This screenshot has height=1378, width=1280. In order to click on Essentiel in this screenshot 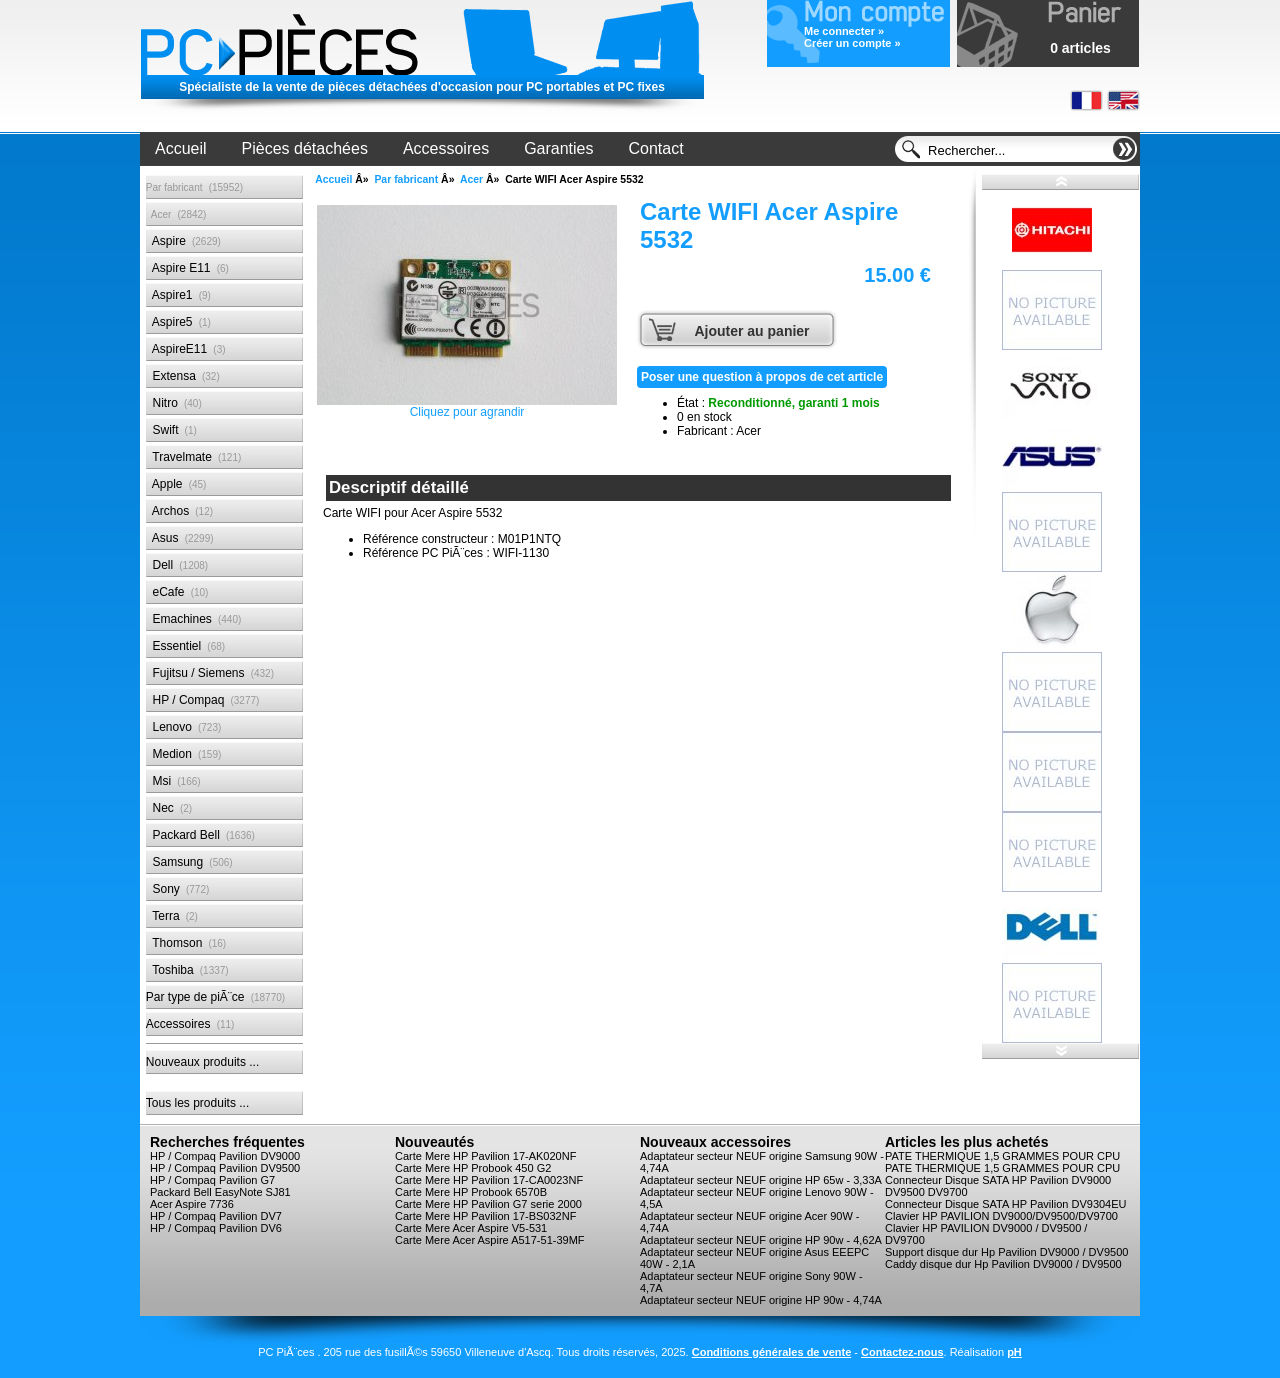, I will do `click(185, 646)`.